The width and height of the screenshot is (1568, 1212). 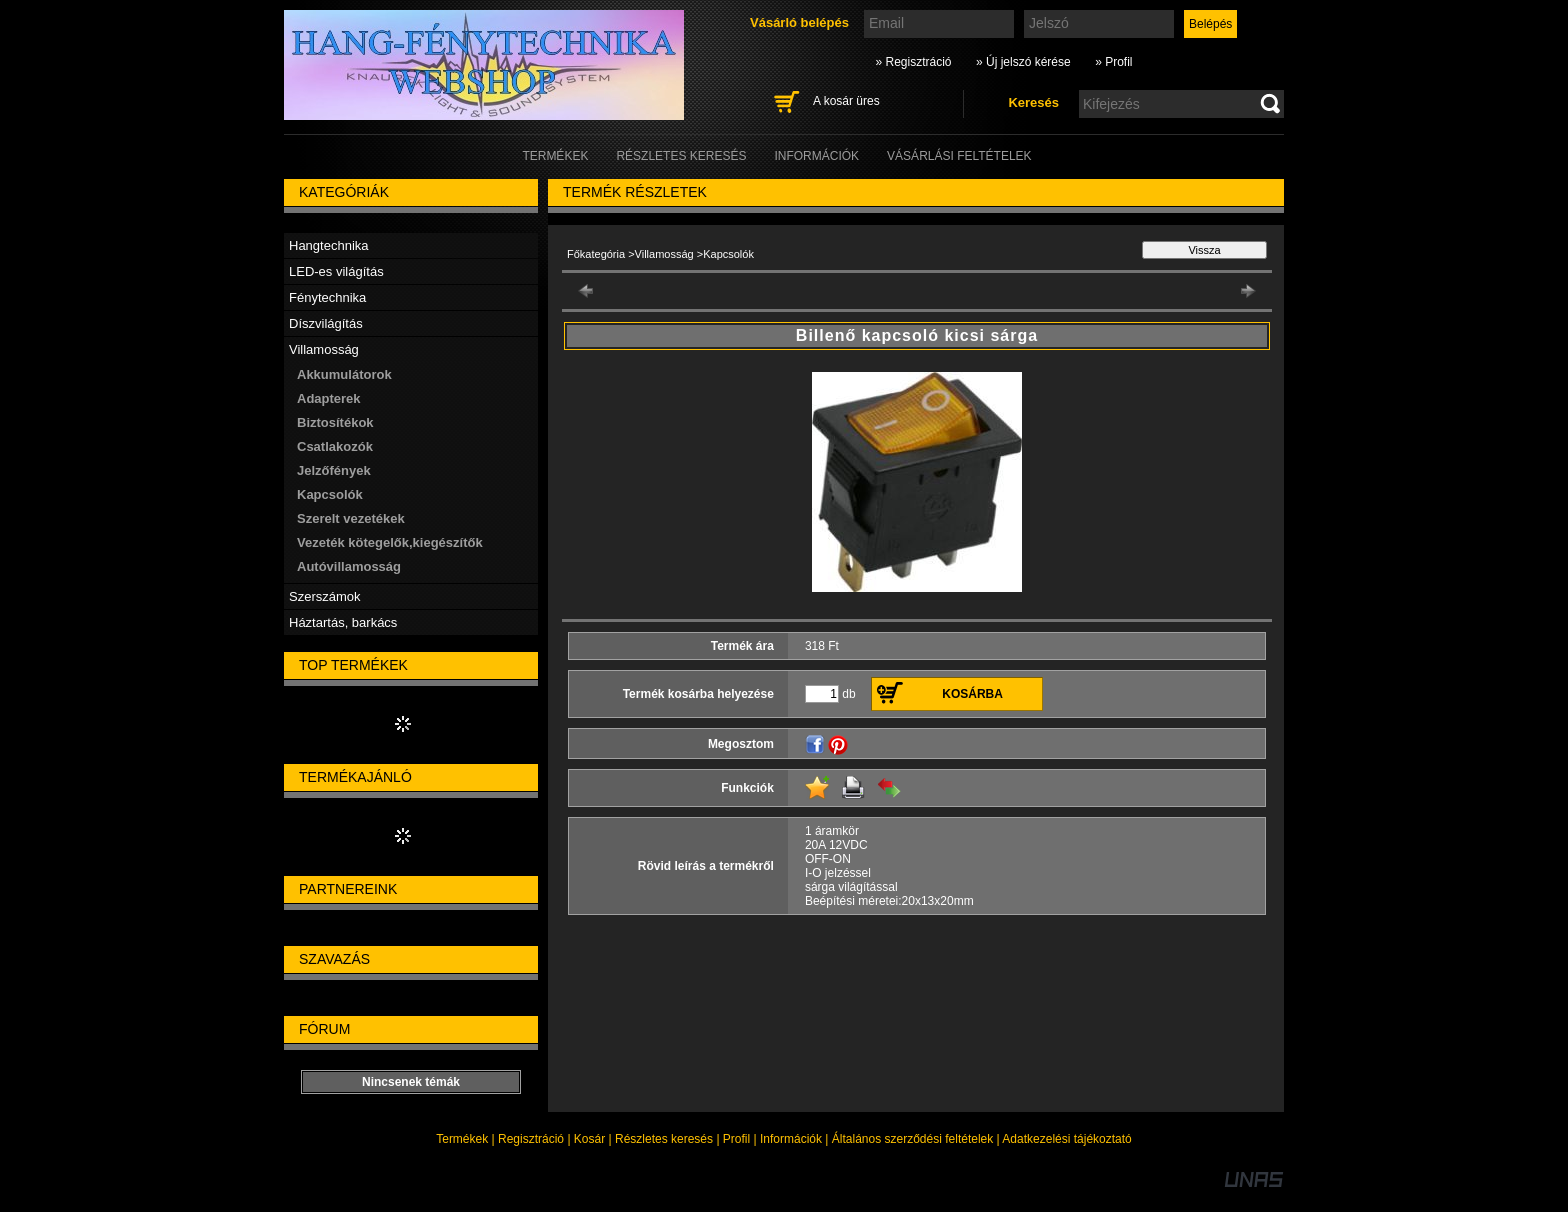 What do you see at coordinates (664, 254) in the screenshot?
I see `Villamosság` at bounding box center [664, 254].